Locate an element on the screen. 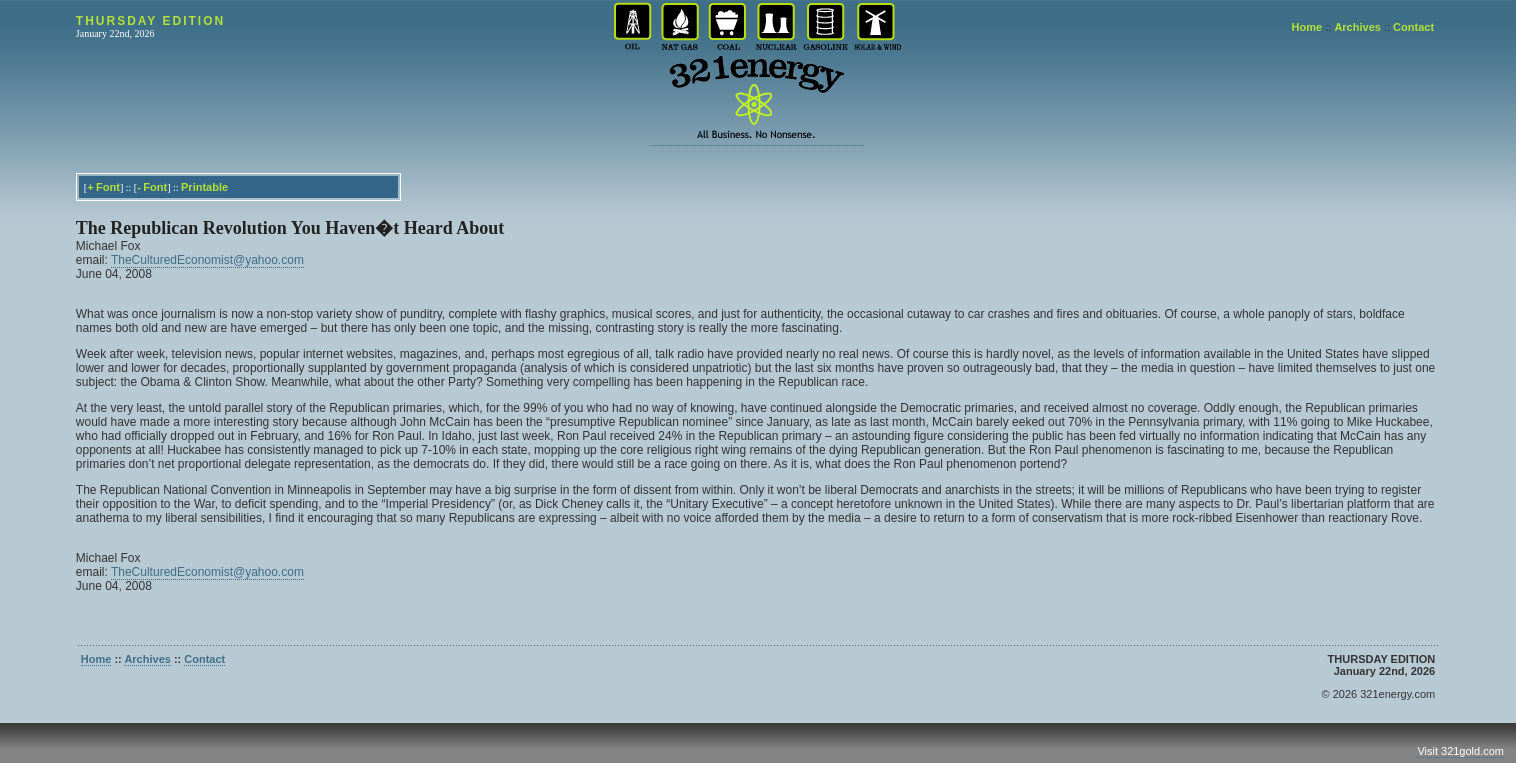 This screenshot has width=1516, height=763. Font is located at coordinates (108, 187).